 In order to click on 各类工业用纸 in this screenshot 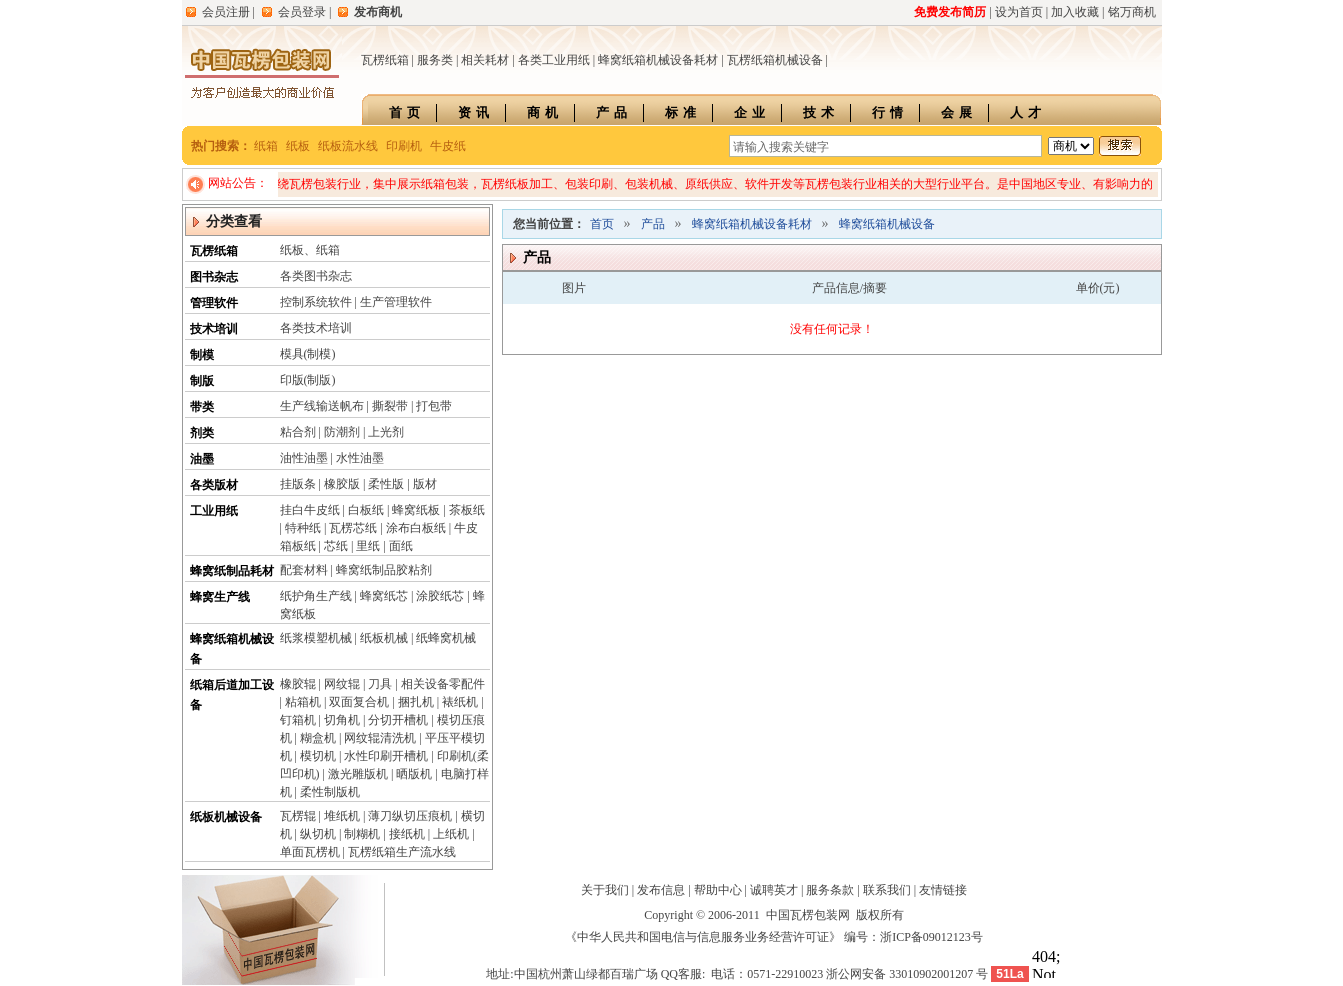, I will do `click(554, 60)`.